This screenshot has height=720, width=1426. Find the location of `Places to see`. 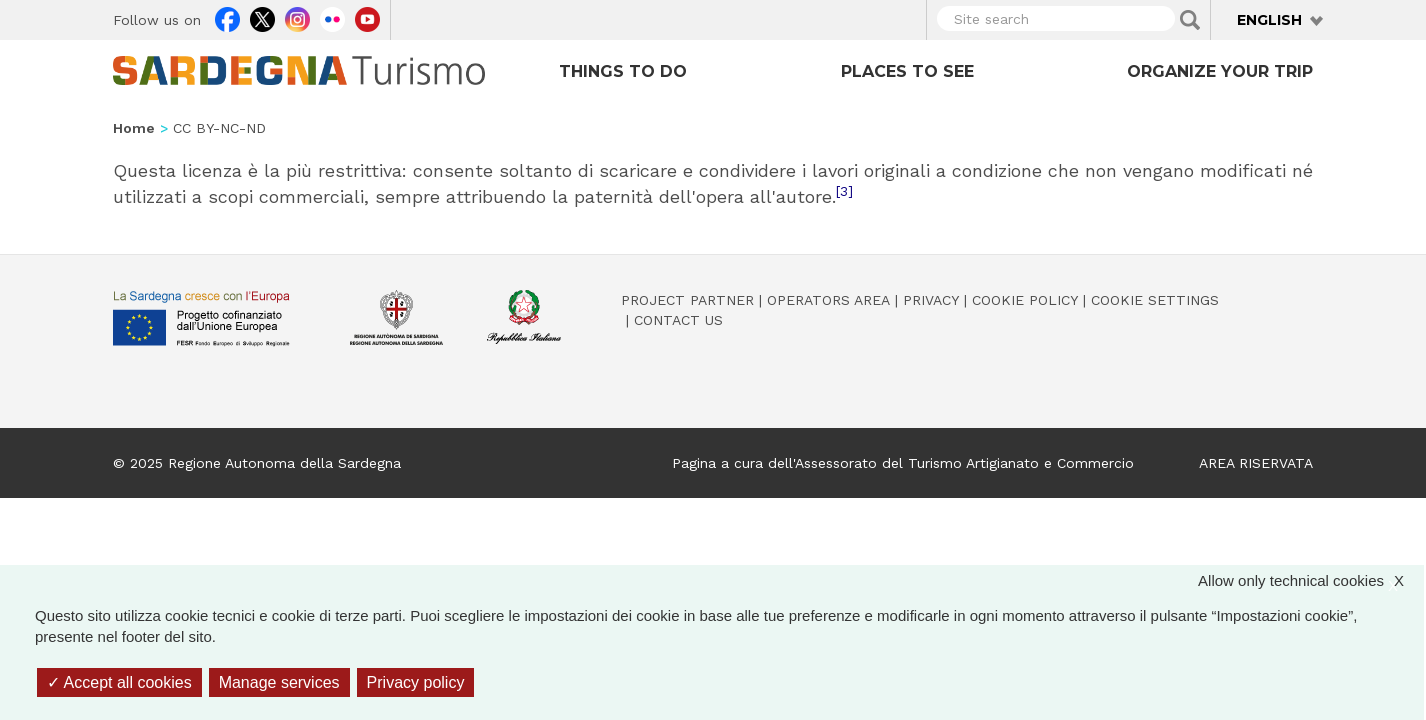

Places to see is located at coordinates (907, 71).